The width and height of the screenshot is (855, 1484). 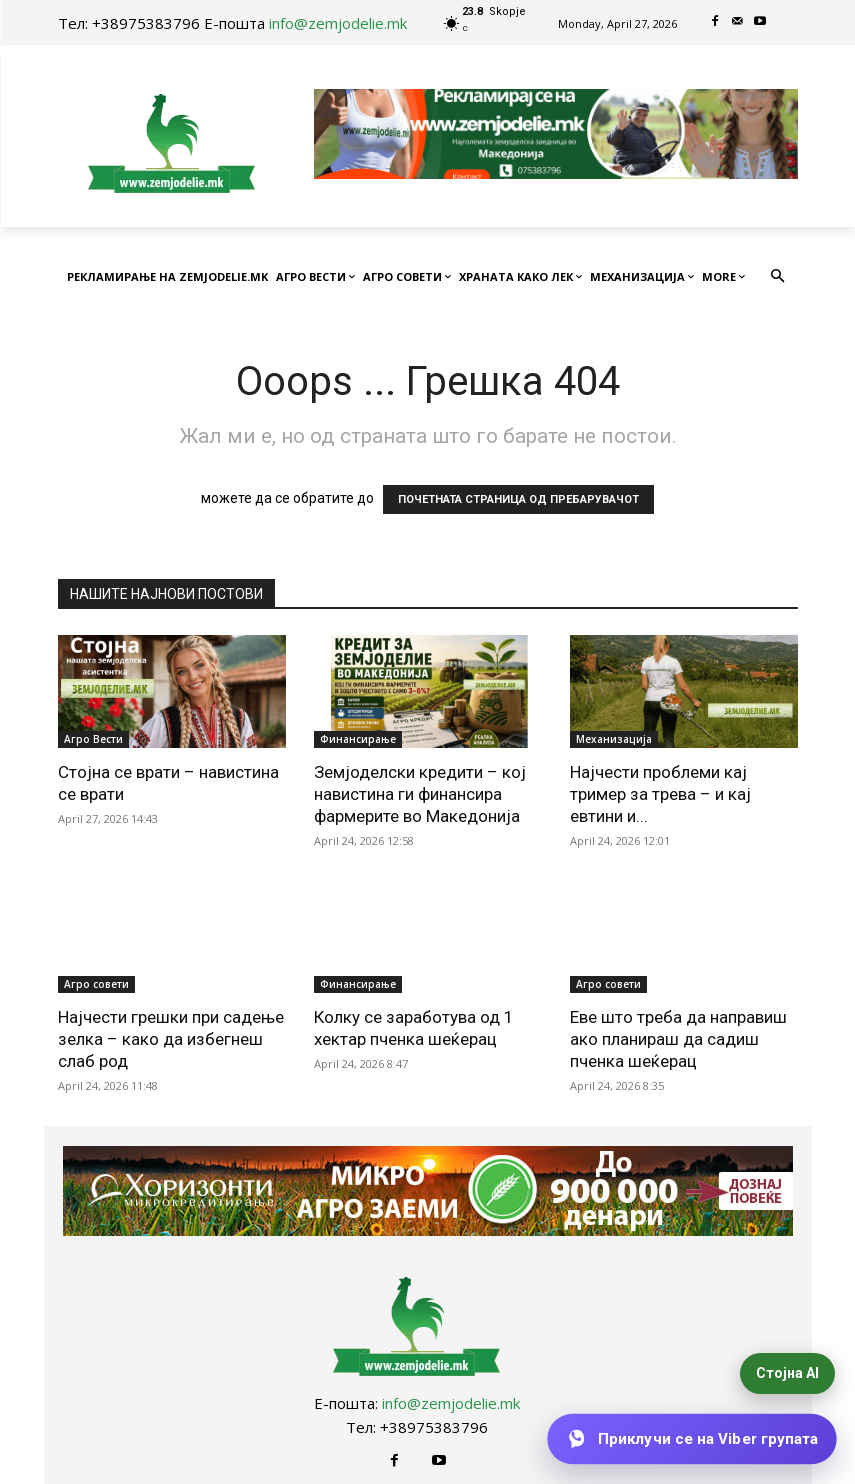 I want to click on [Приклучи се на Viber групата], so click(x=691, y=1439).